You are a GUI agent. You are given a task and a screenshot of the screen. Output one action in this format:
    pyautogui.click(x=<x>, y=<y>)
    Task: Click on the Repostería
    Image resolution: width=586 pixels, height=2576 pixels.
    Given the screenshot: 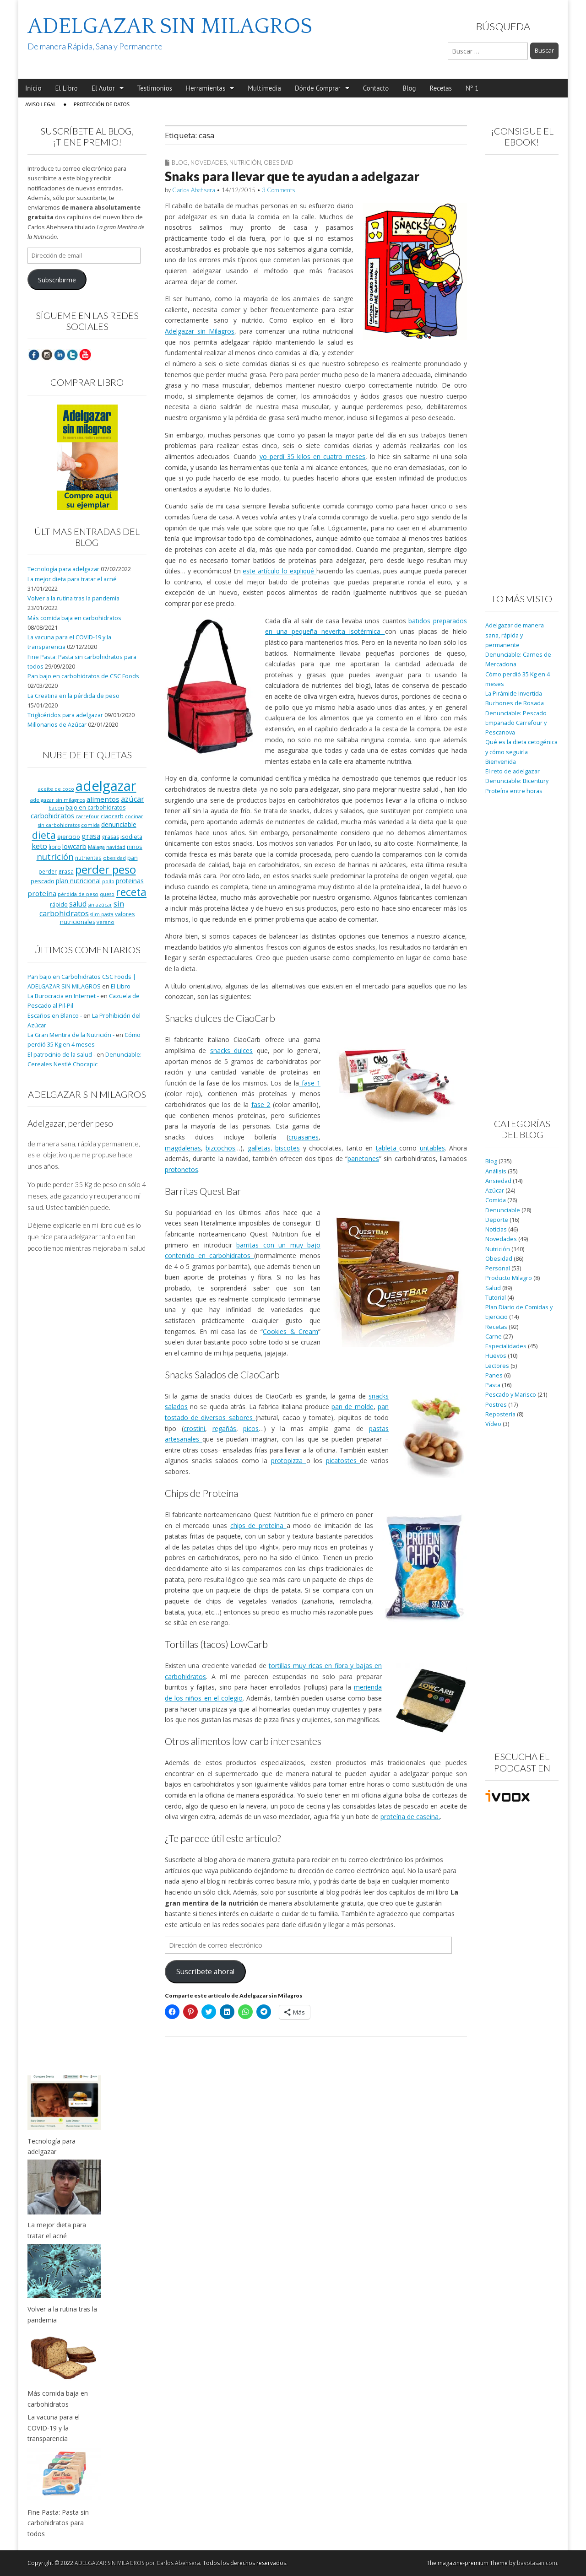 What is the action you would take?
    pyautogui.click(x=500, y=1414)
    